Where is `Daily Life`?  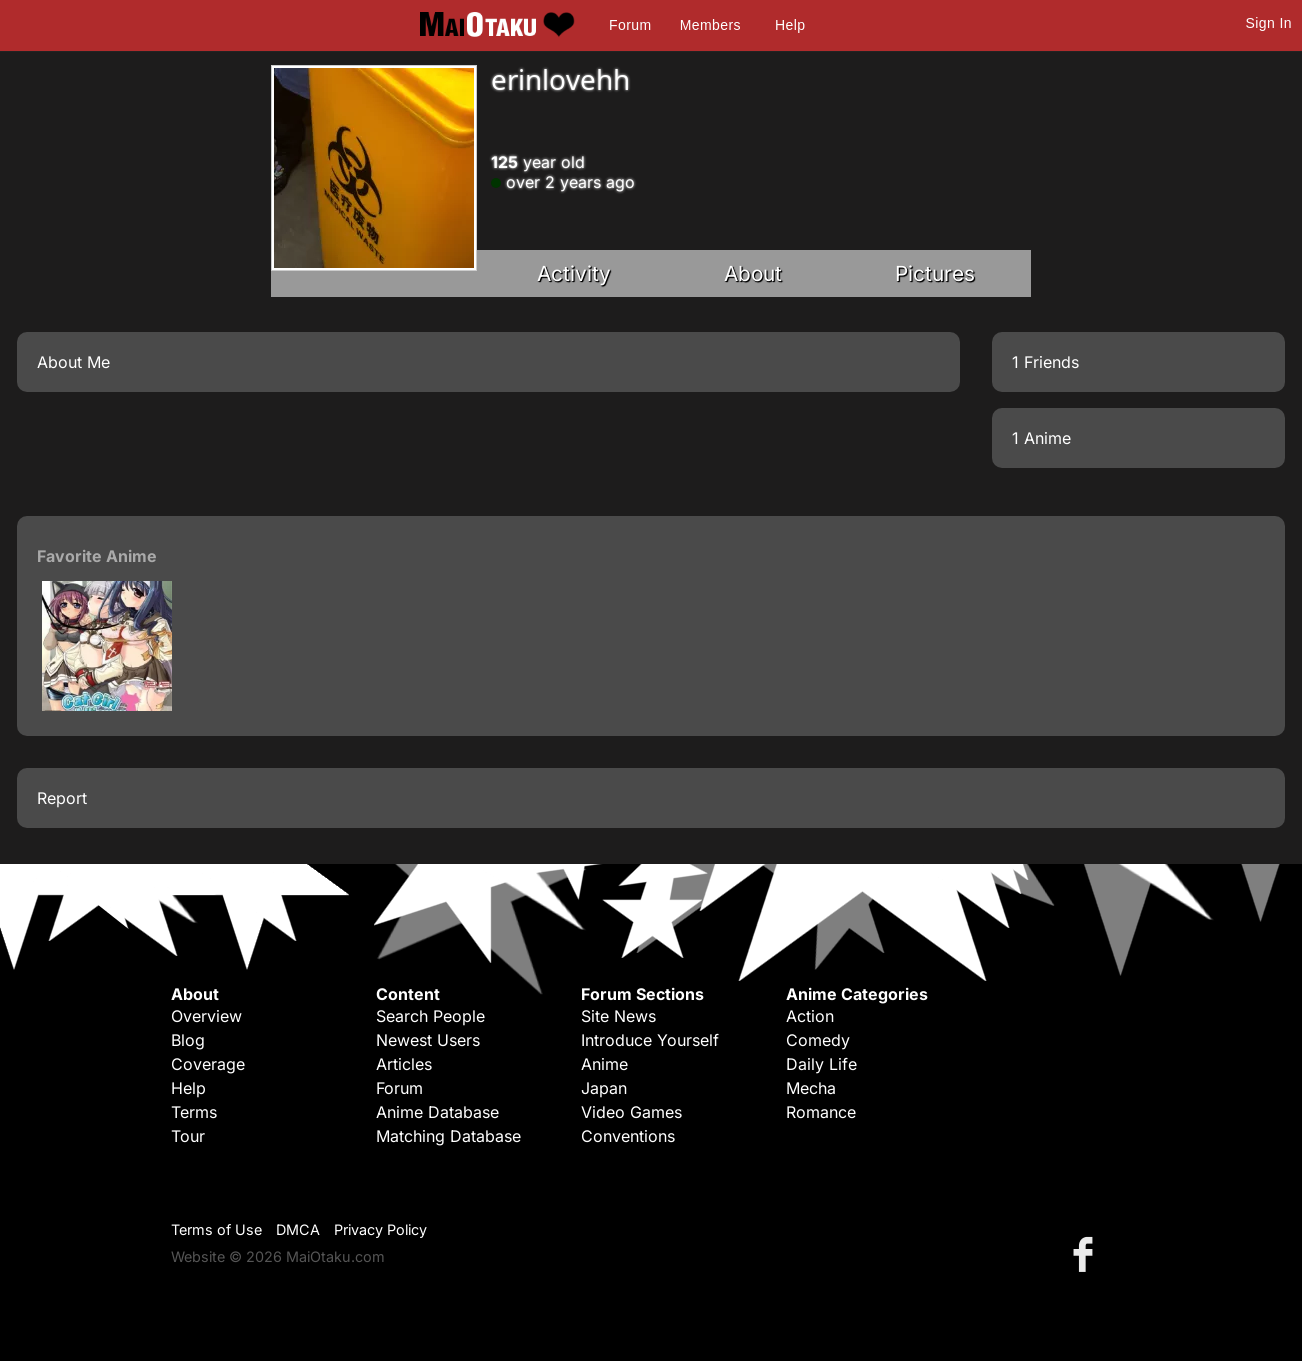
Daily Life is located at coordinates (821, 1064).